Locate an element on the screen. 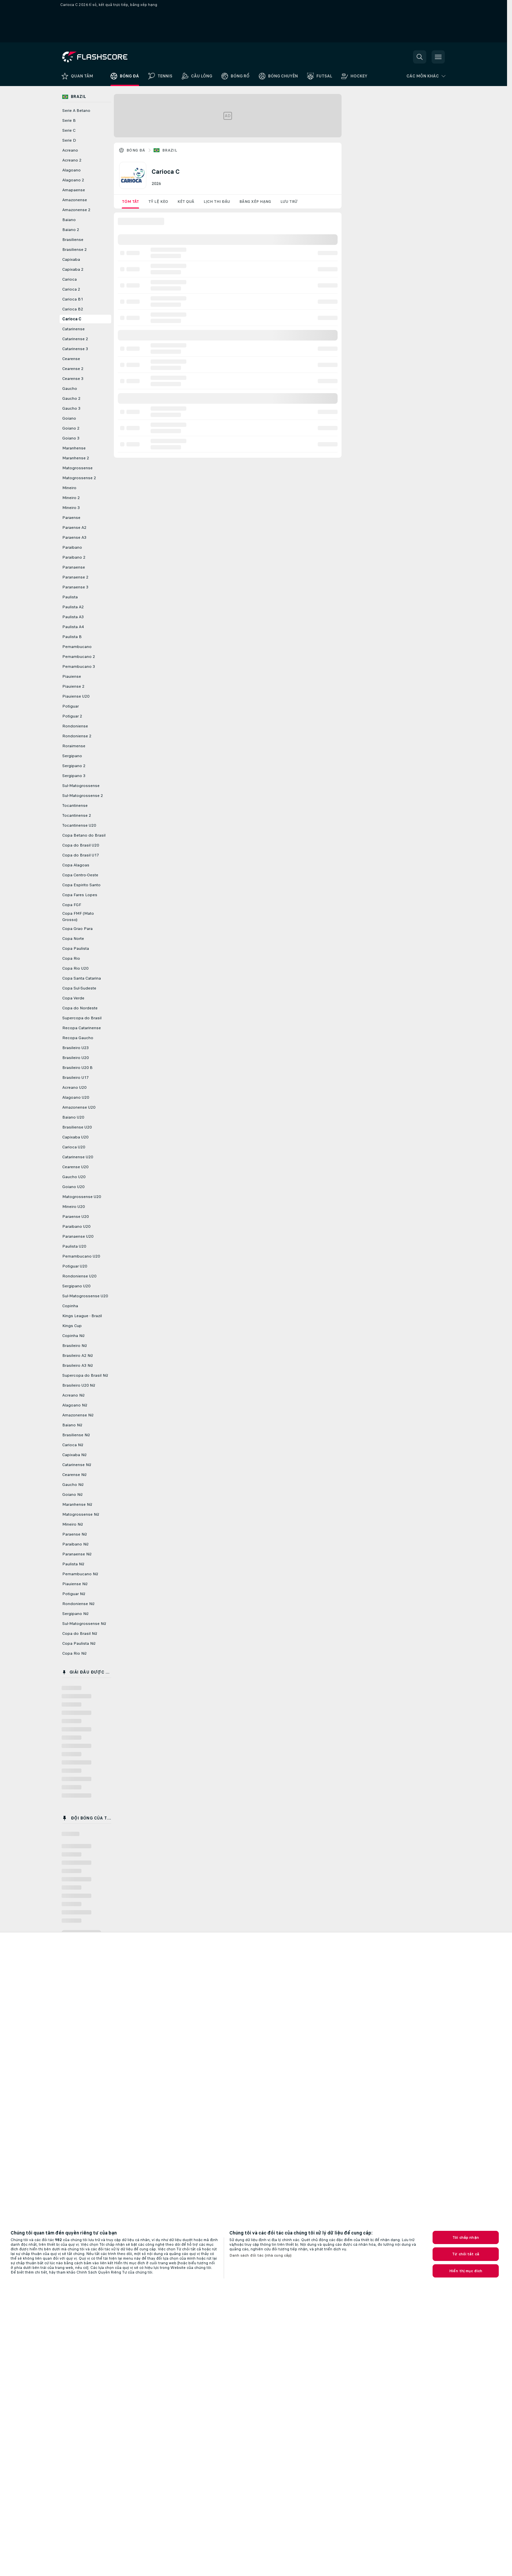  Carioca 2 is located at coordinates (71, 289).